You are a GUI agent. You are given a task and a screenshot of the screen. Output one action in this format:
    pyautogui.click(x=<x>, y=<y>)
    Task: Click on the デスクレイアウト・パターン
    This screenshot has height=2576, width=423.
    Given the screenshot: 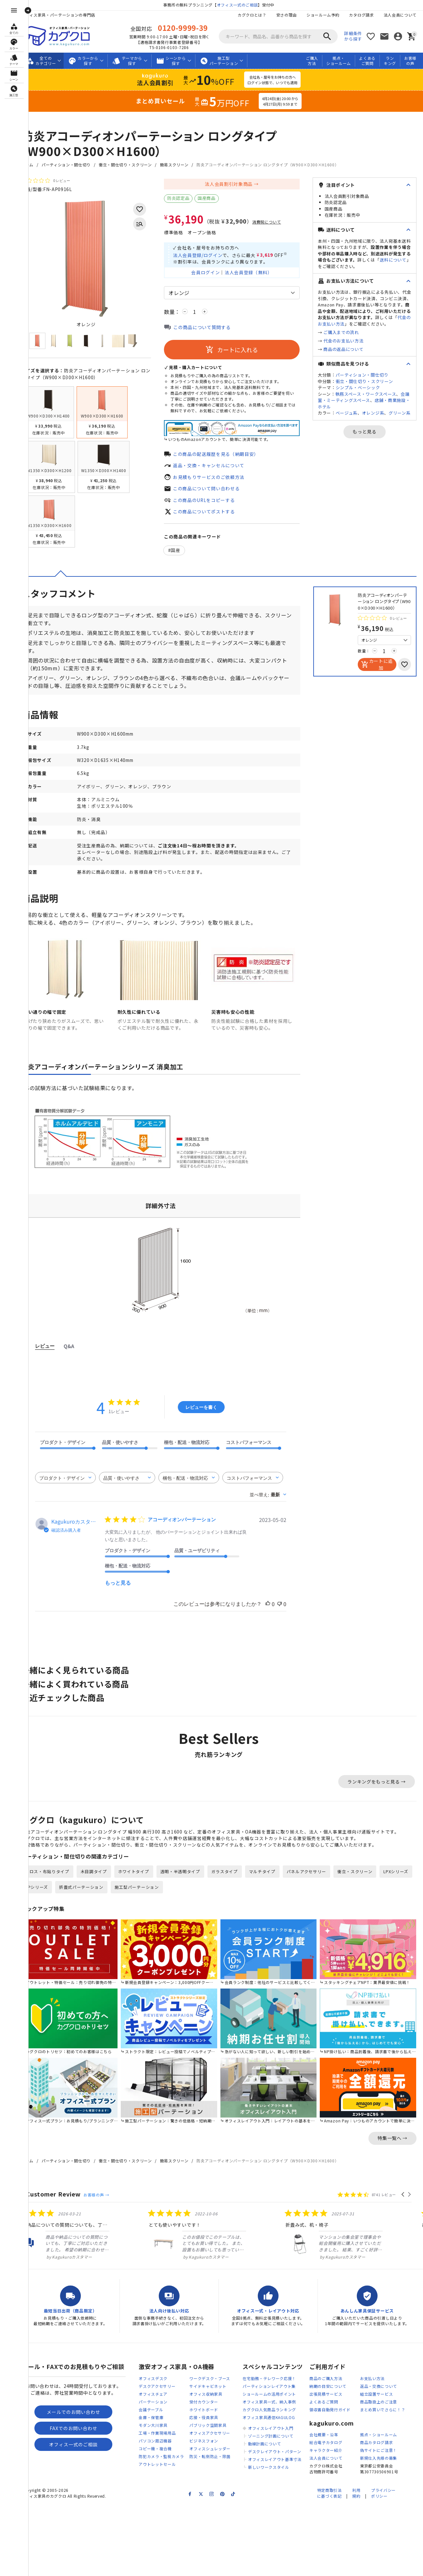 What is the action you would take?
    pyautogui.click(x=274, y=2459)
    